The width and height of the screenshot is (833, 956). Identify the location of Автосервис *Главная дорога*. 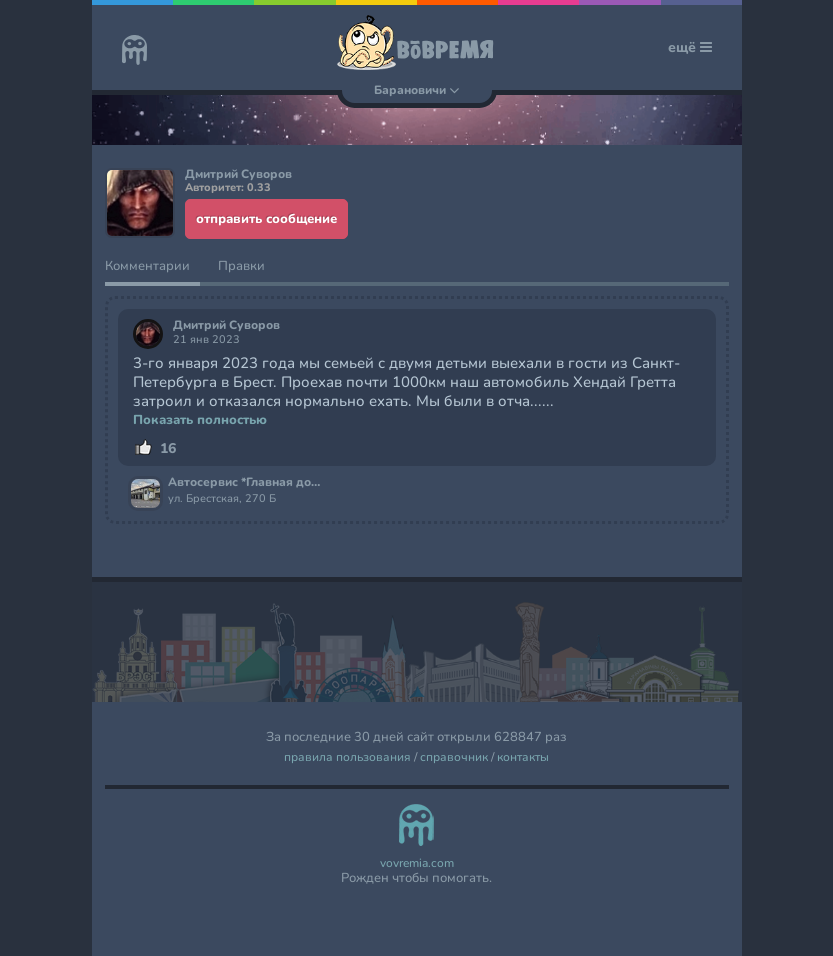
(246, 483).